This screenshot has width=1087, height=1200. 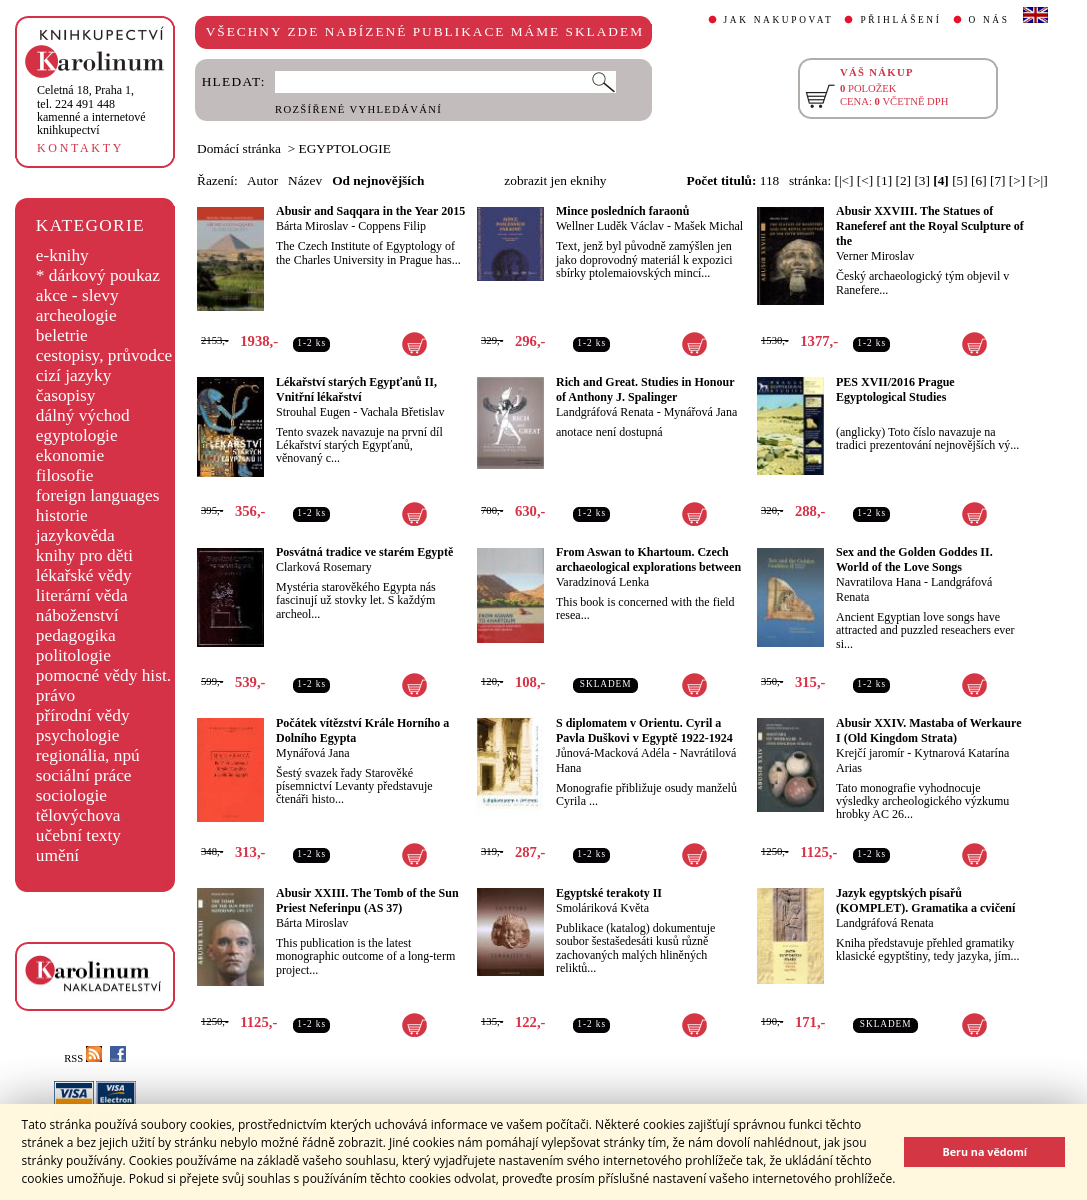 What do you see at coordinates (645, 389) in the screenshot?
I see `Rich and Great. Studies in Honour of Anthony J. Spalinger` at bounding box center [645, 389].